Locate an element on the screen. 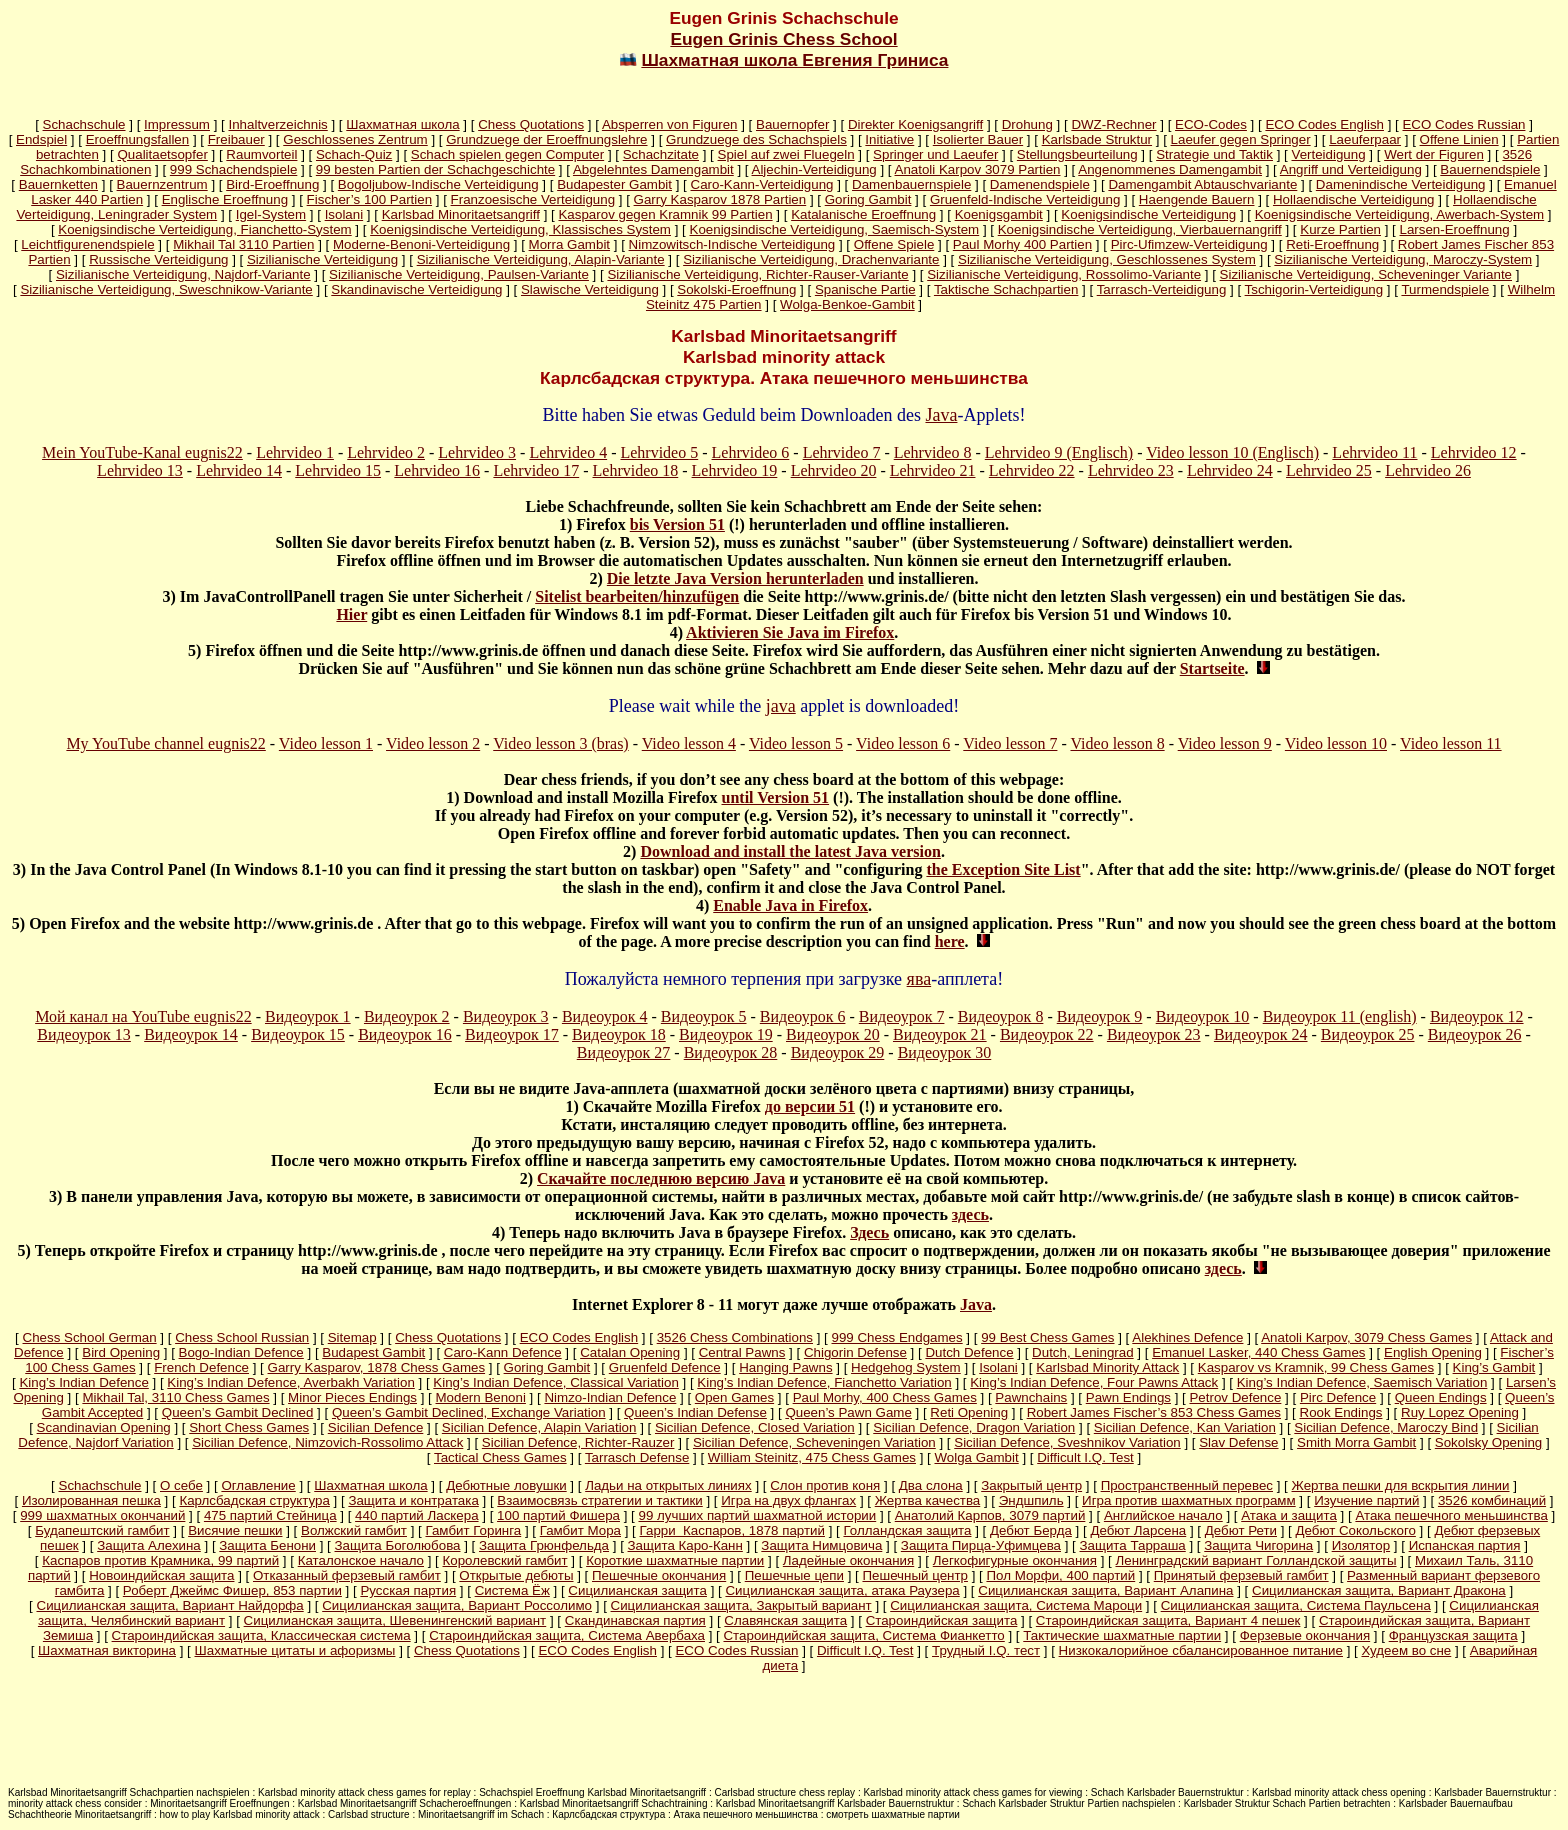 The image size is (1568, 1830). Lehrvideo 23 is located at coordinates (1131, 470).